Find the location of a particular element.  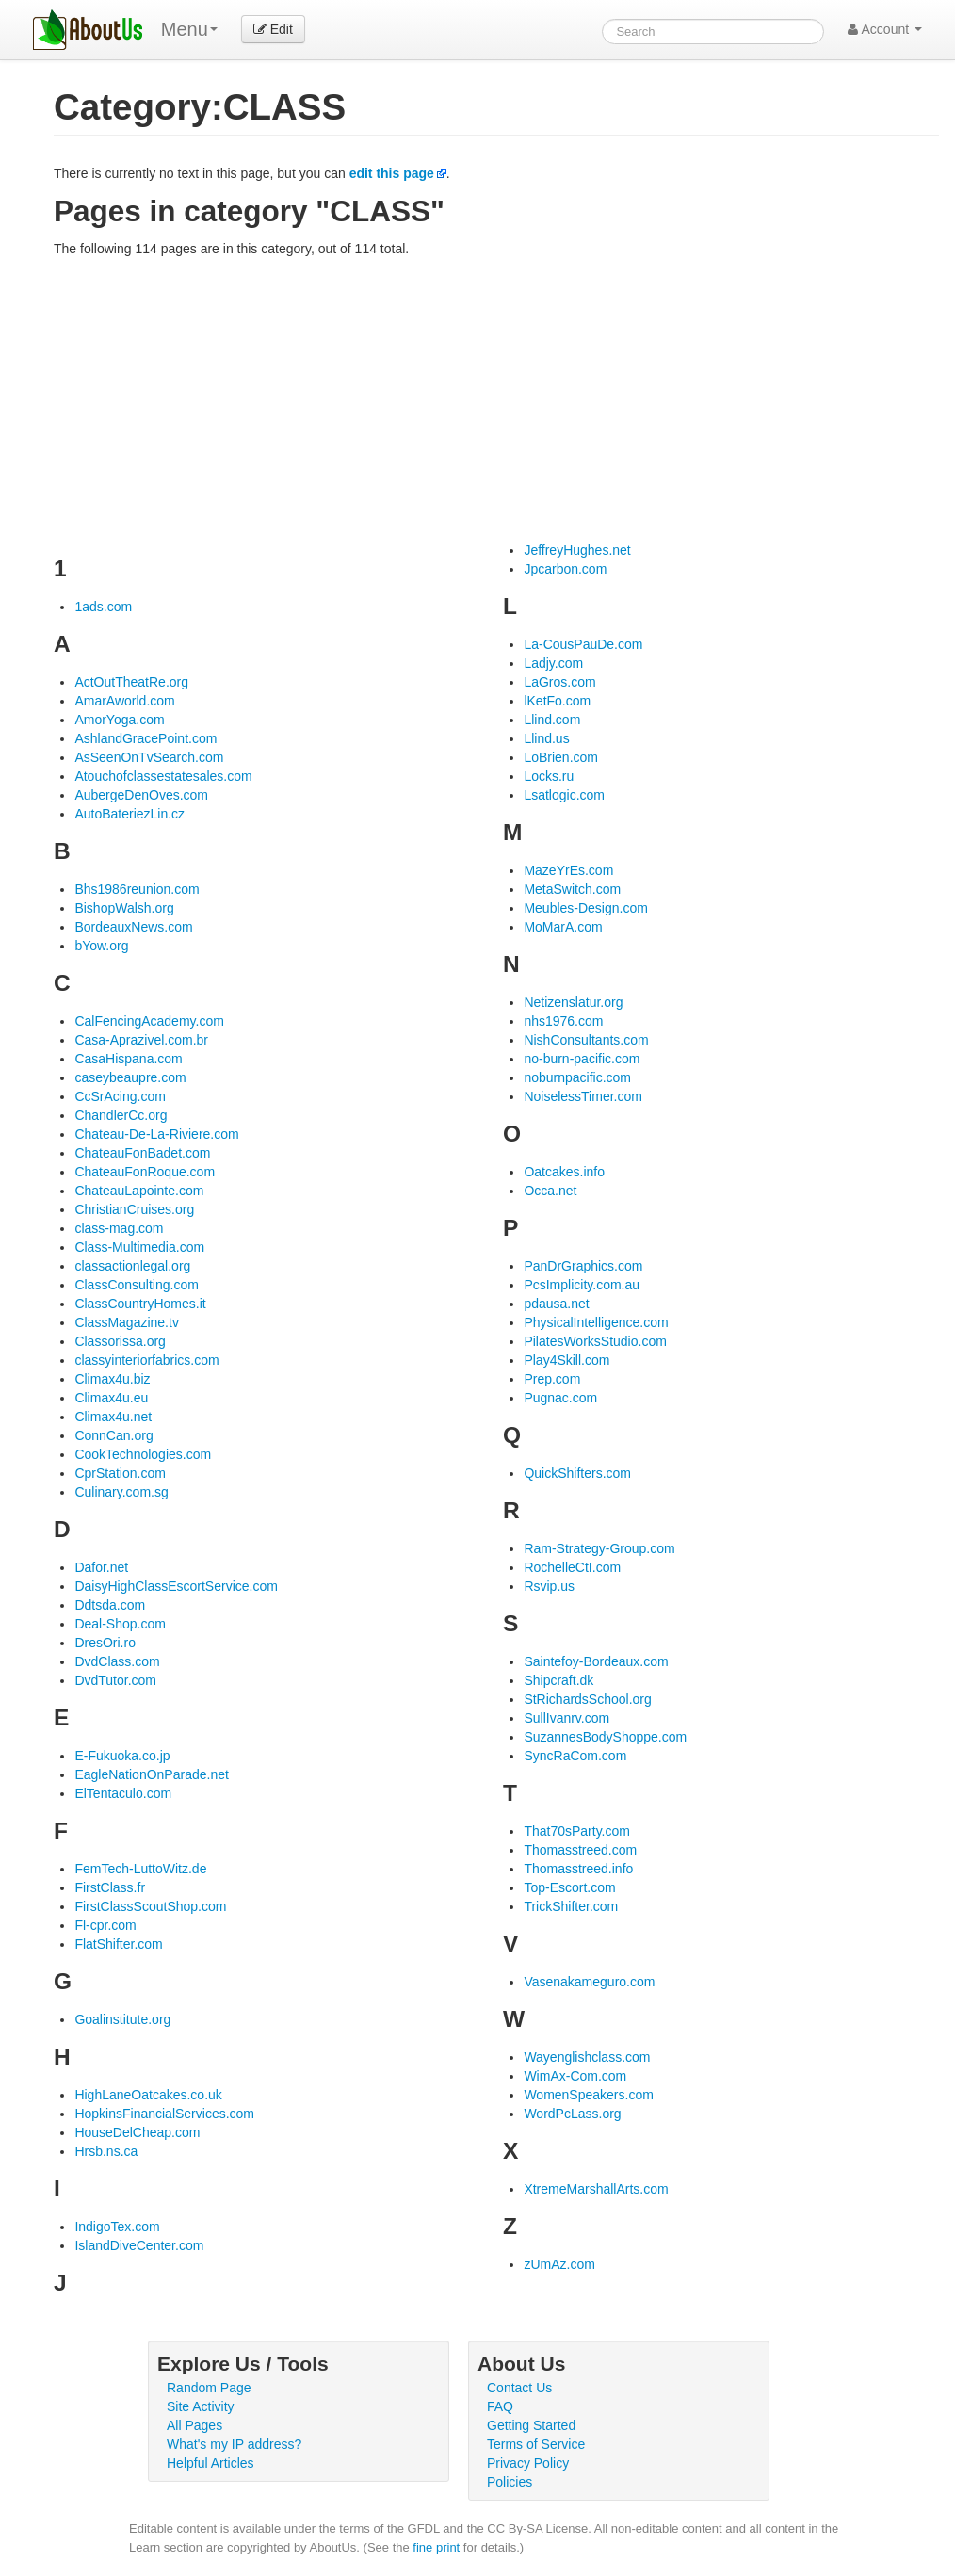

CalFencingAcademy.com is located at coordinates (148, 1021).